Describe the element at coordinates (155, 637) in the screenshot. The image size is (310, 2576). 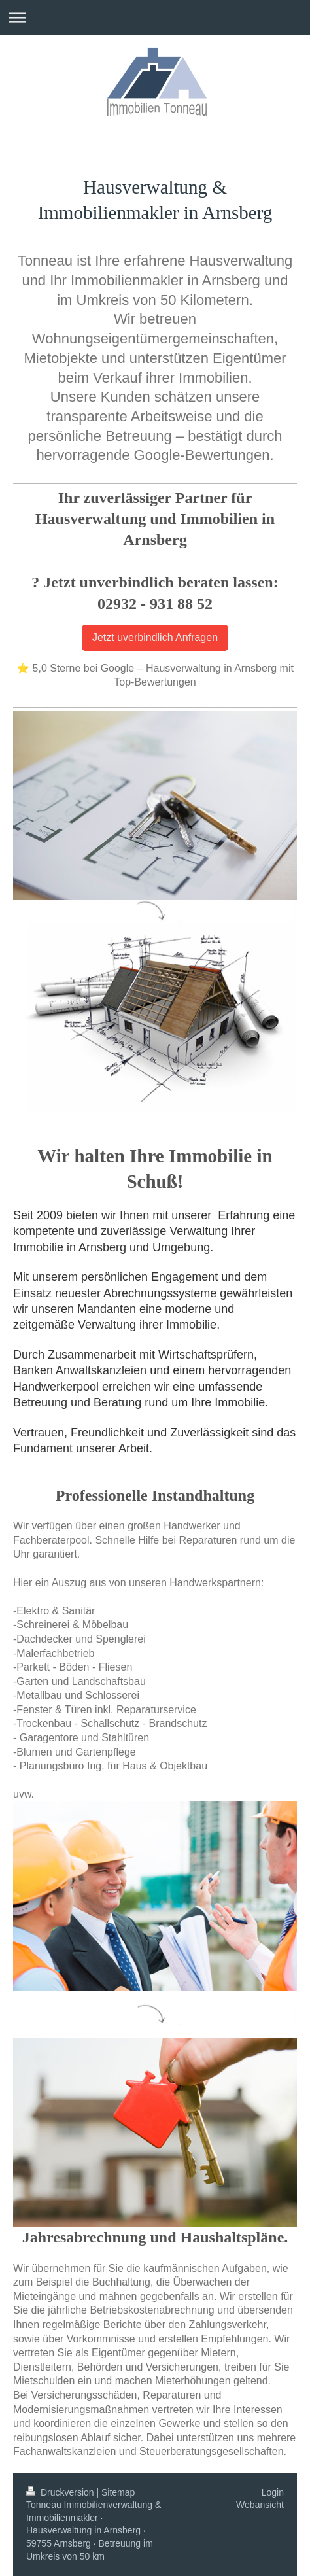
I see `Jetzt uverbindlich Anfragen` at that location.